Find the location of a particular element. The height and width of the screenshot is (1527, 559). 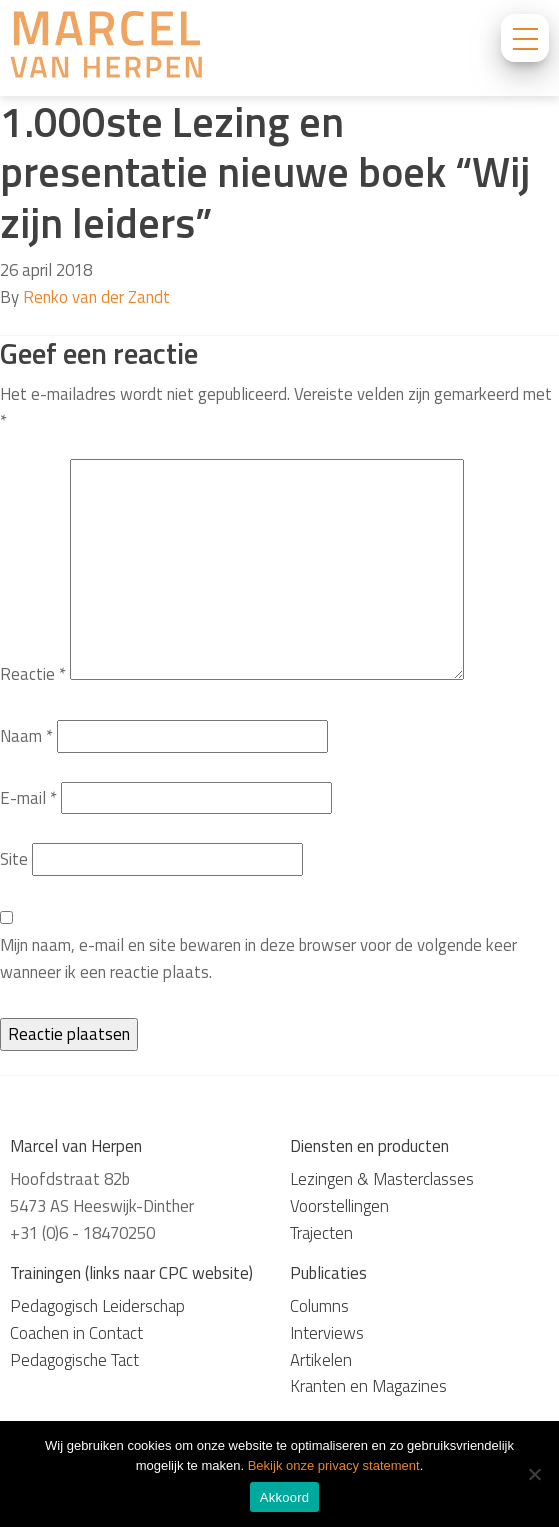

Coachen in Contact is located at coordinates (76, 1333).